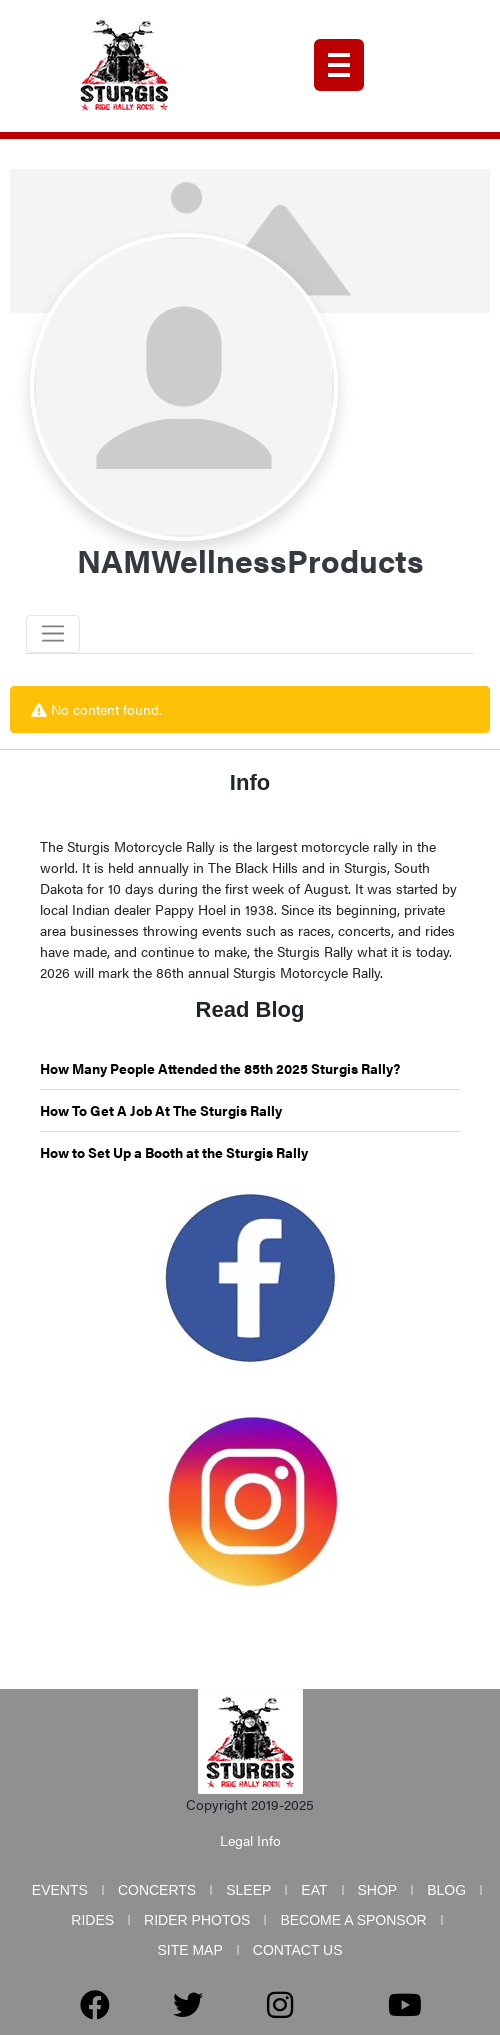 This screenshot has height=2035, width=500. Describe the element at coordinates (53, 634) in the screenshot. I see `[Toggle navigation]` at that location.